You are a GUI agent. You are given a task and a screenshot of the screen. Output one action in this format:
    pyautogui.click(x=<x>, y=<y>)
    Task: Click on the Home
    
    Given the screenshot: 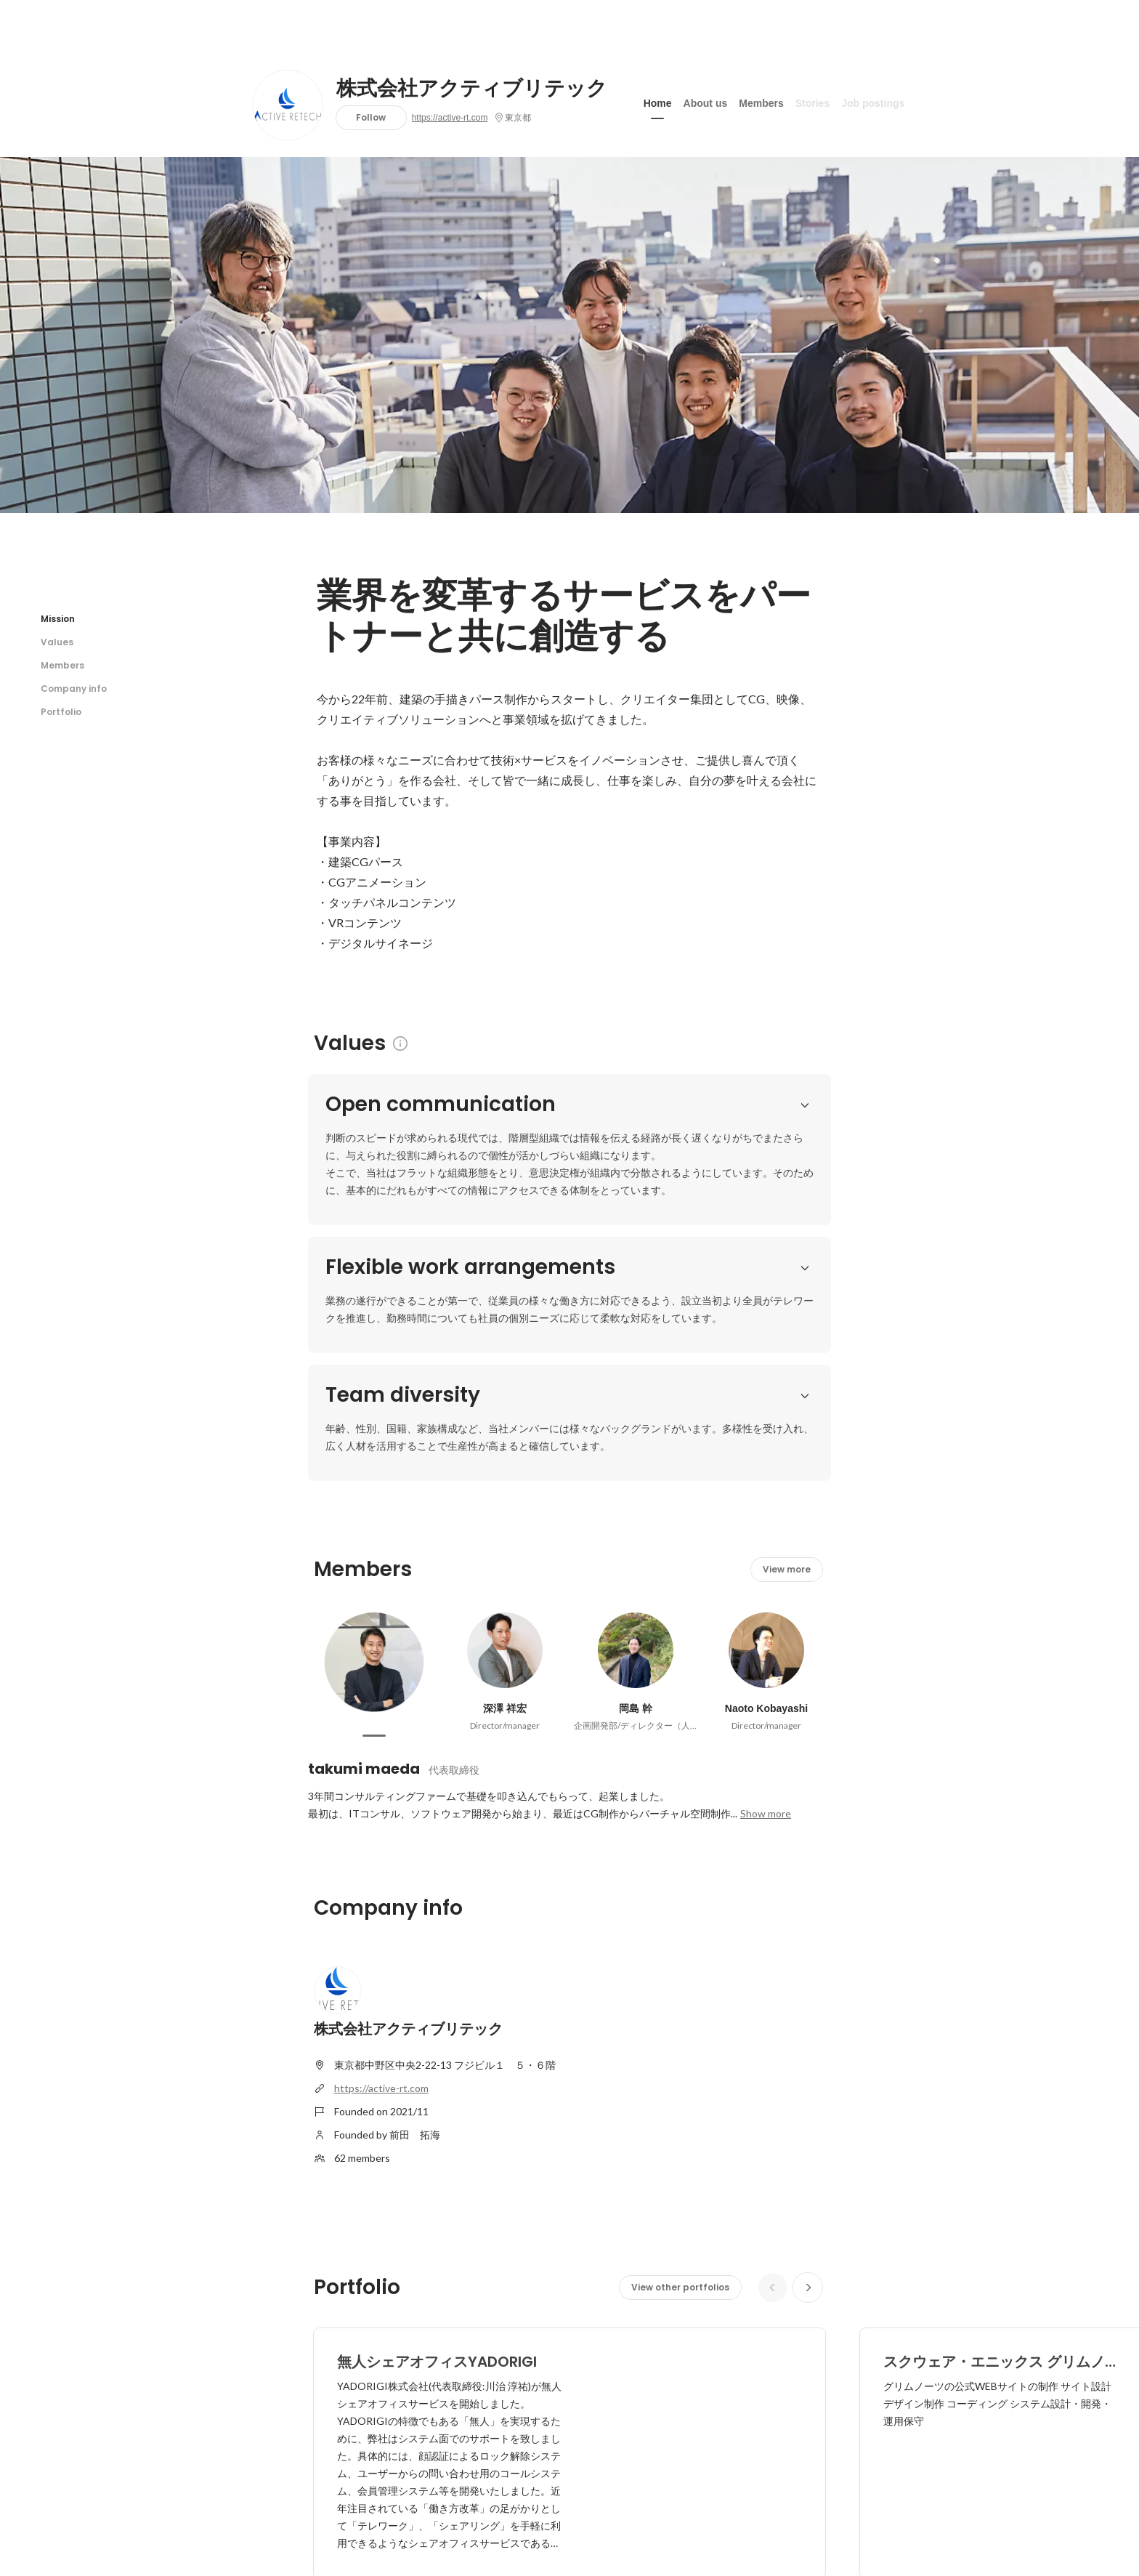 What is the action you would take?
    pyautogui.click(x=658, y=101)
    